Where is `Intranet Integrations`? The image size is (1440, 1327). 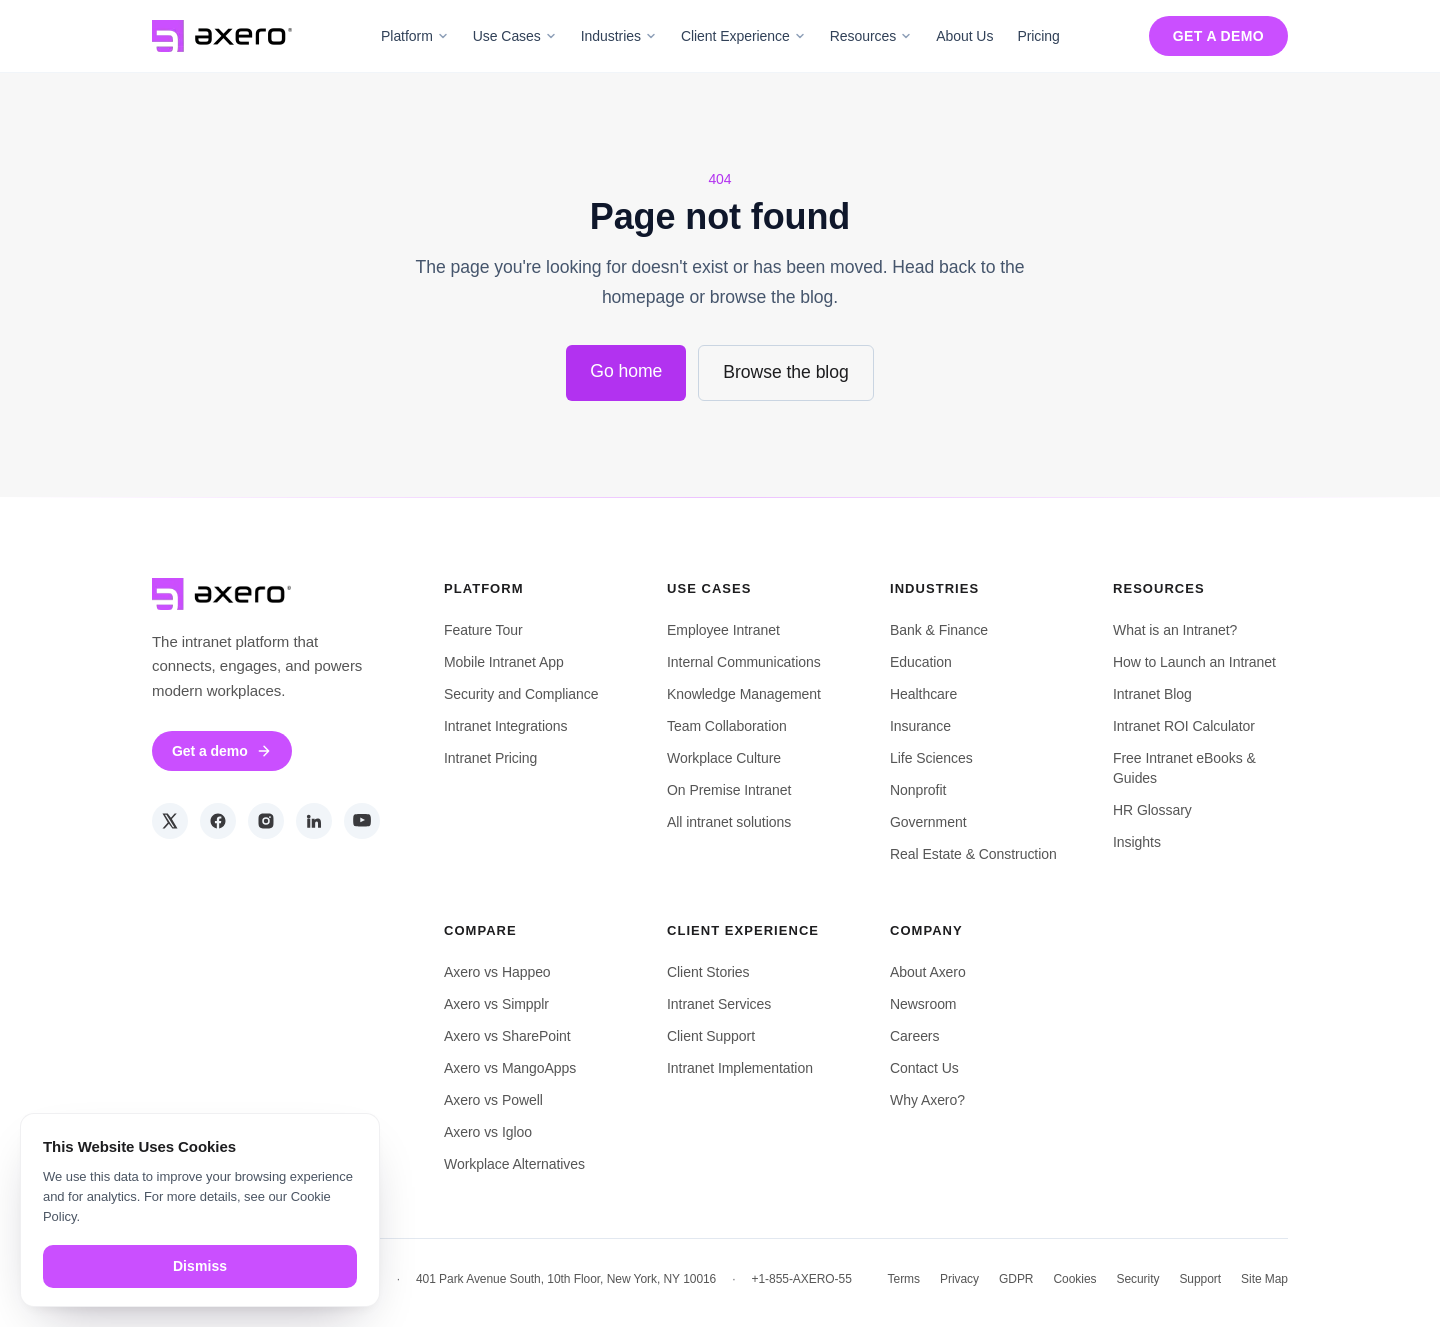 Intranet Integrations is located at coordinates (505, 726).